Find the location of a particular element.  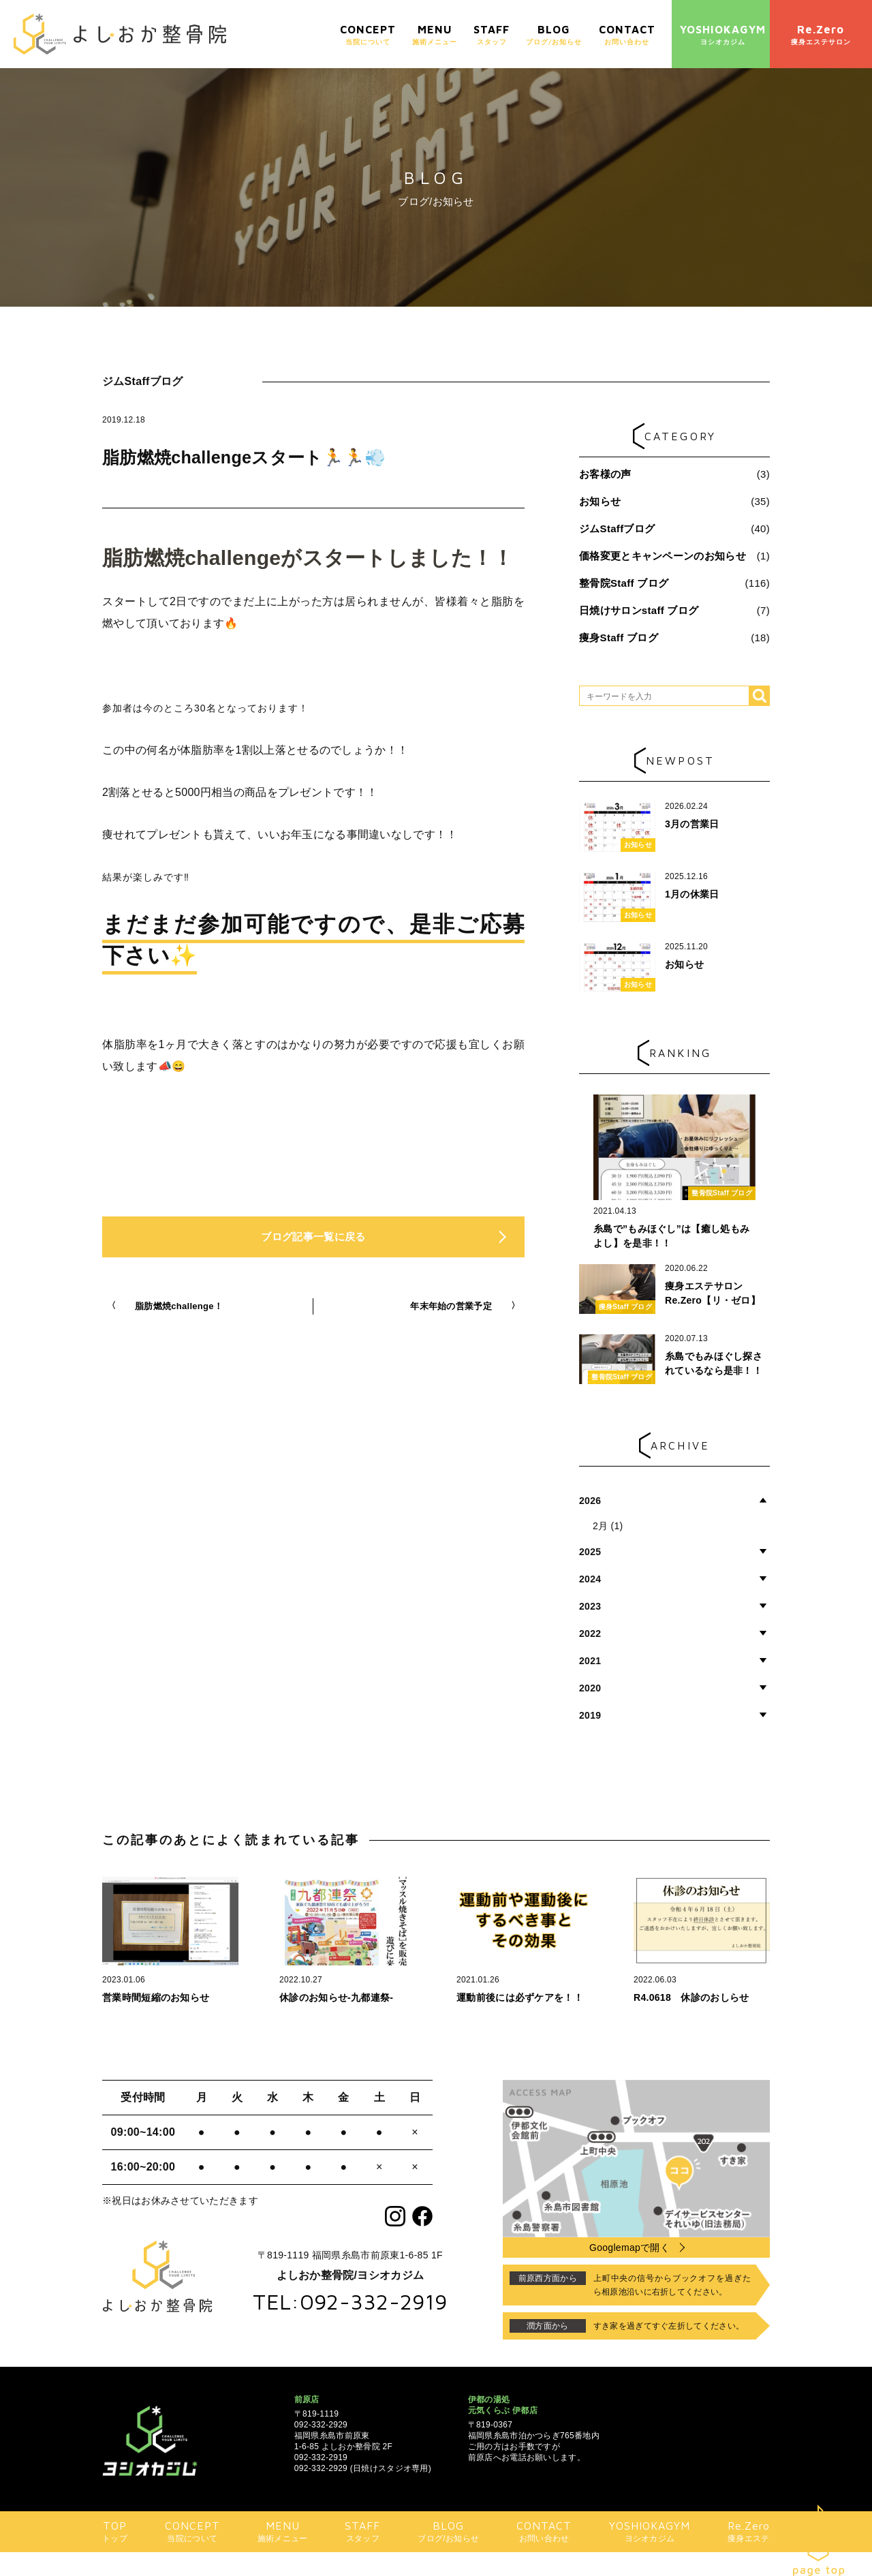

Googlemapで開く is located at coordinates (629, 2247).